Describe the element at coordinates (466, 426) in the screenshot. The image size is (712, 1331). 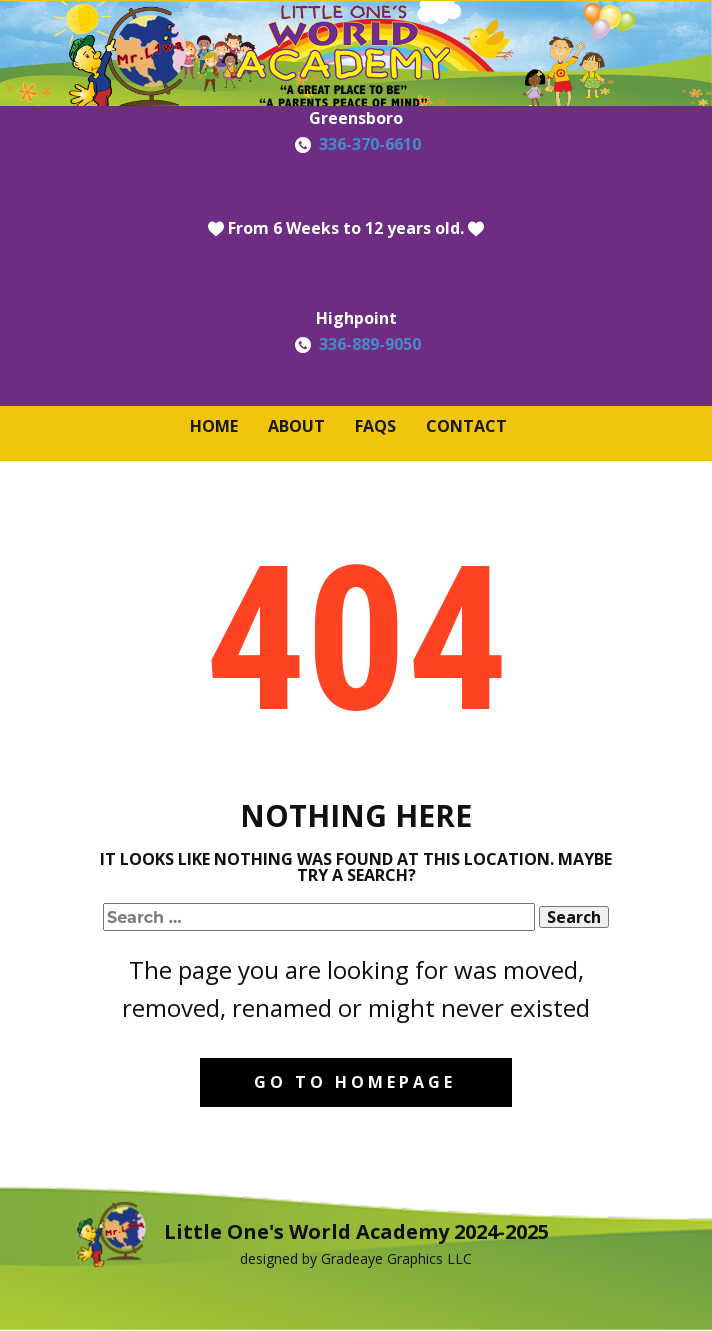
I see `Contact` at that location.